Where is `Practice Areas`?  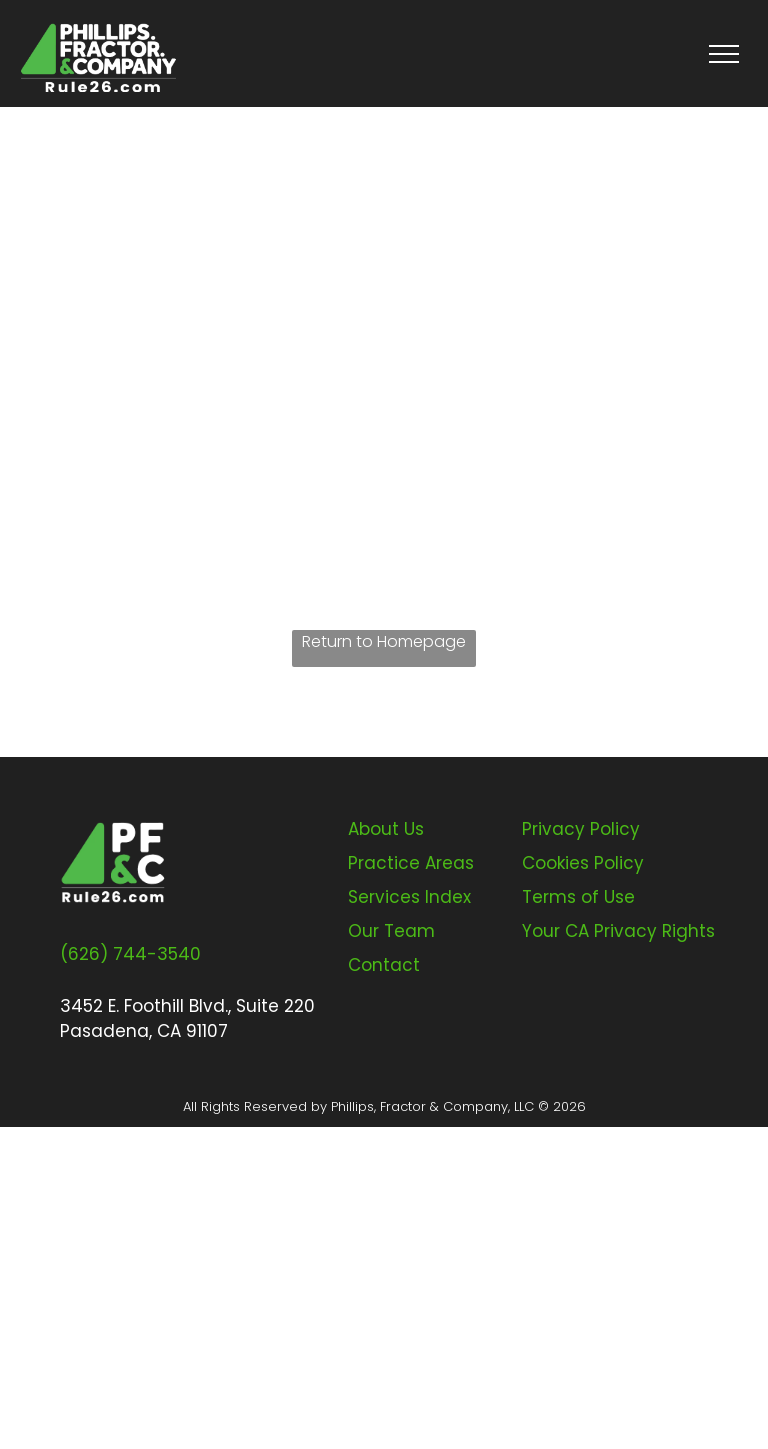 Practice Areas is located at coordinates (411, 863).